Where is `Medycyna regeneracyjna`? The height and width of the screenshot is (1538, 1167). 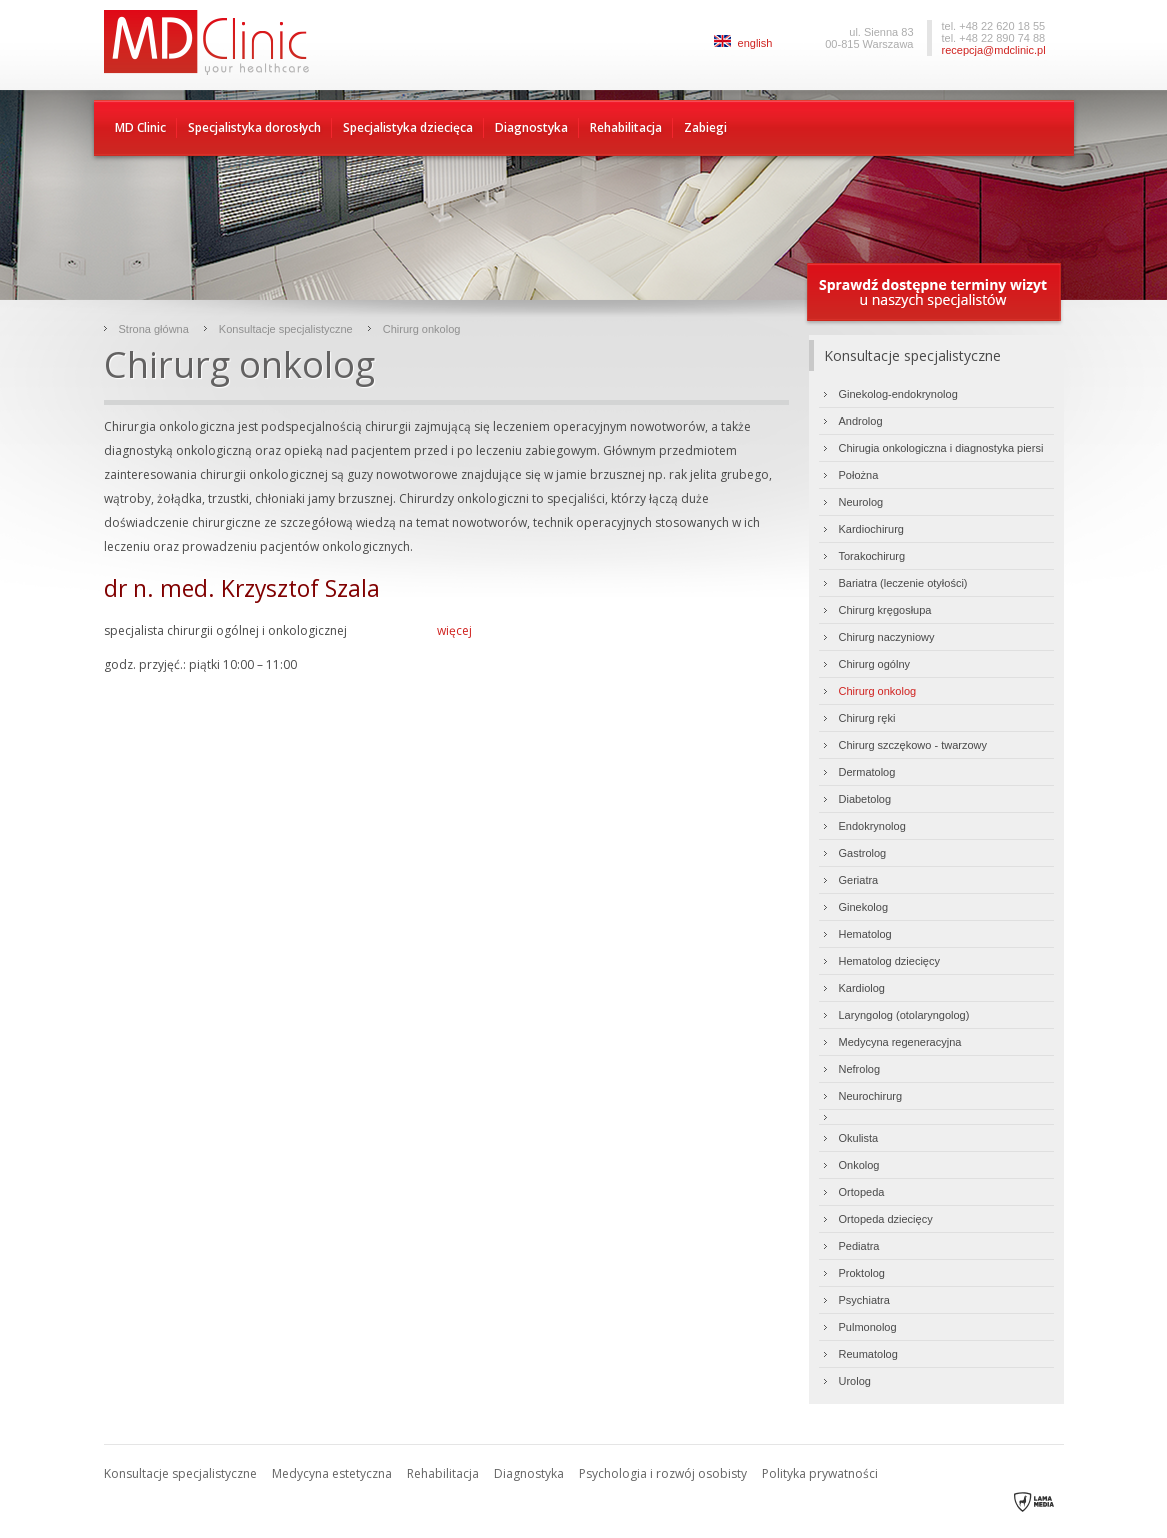
Medycyna regeneracyjna is located at coordinates (900, 1042).